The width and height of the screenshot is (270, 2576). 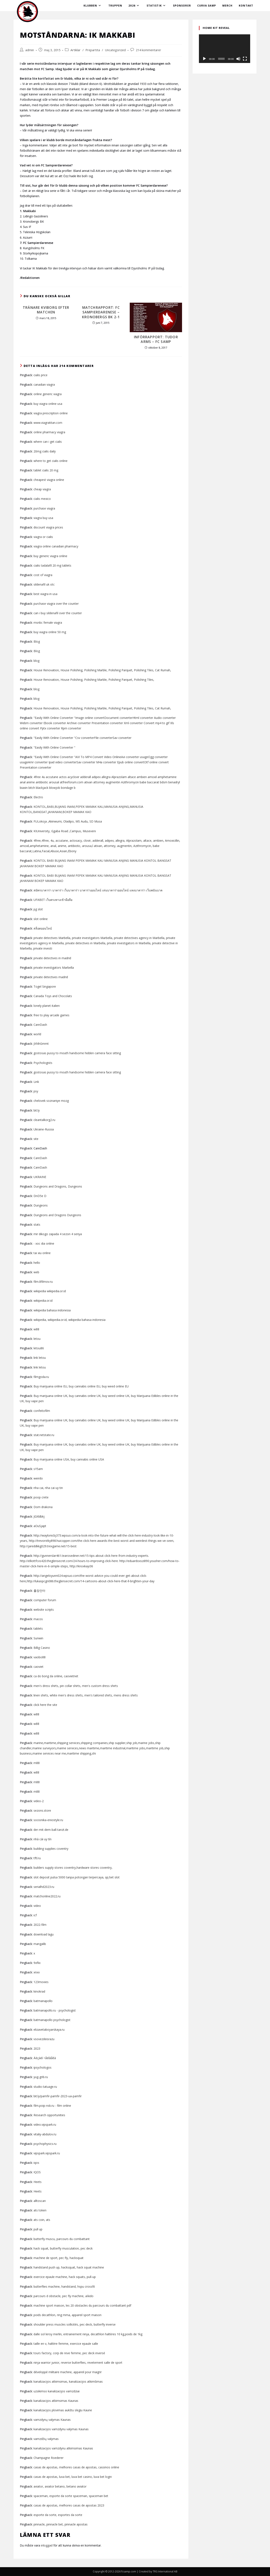 I want to click on download lagu, so click(x=44, y=1934).